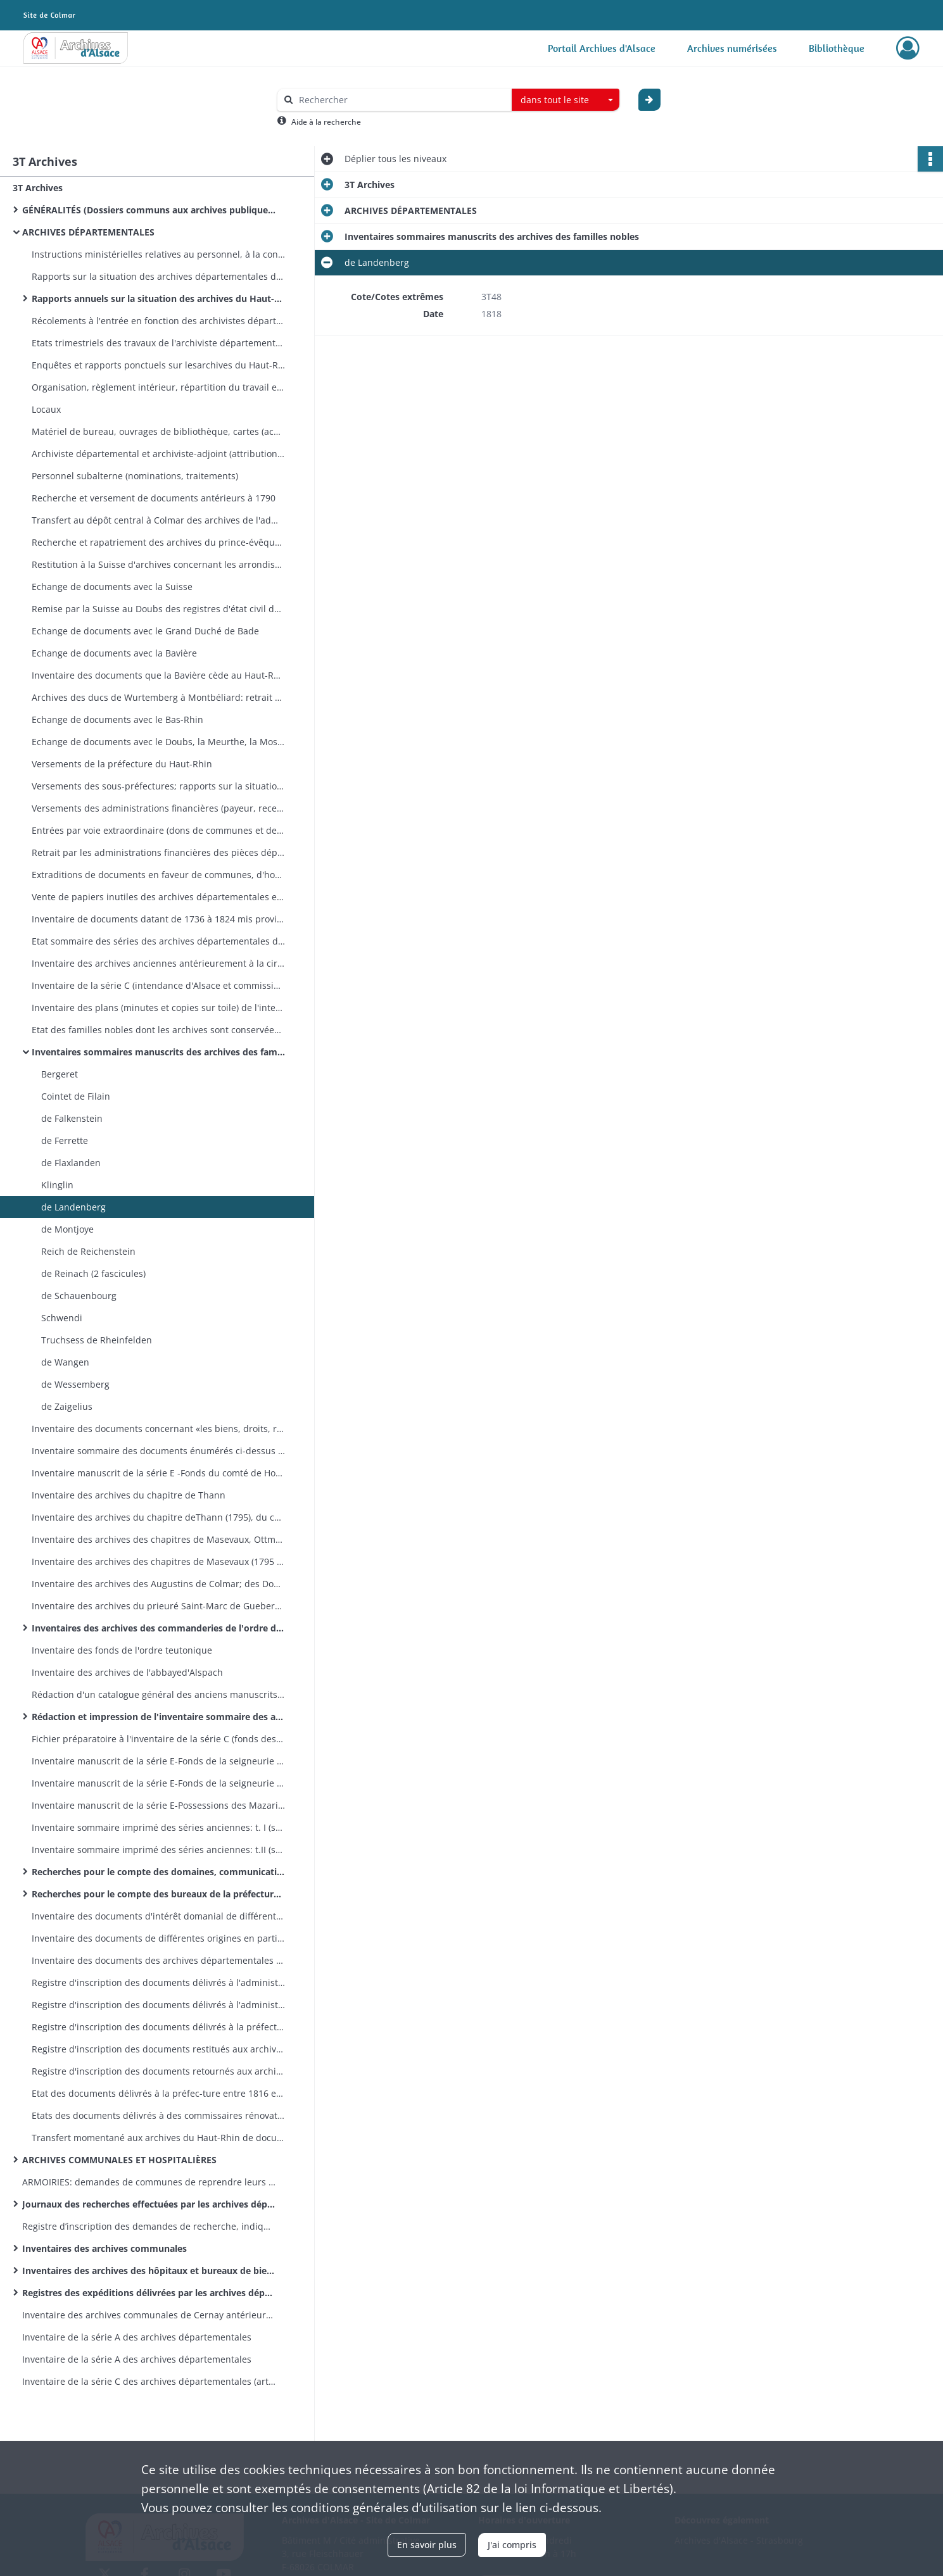  I want to click on Etats trimestriels des travaux de l'archiviste départemental (registre et feuilles volantes), so click(158, 343).